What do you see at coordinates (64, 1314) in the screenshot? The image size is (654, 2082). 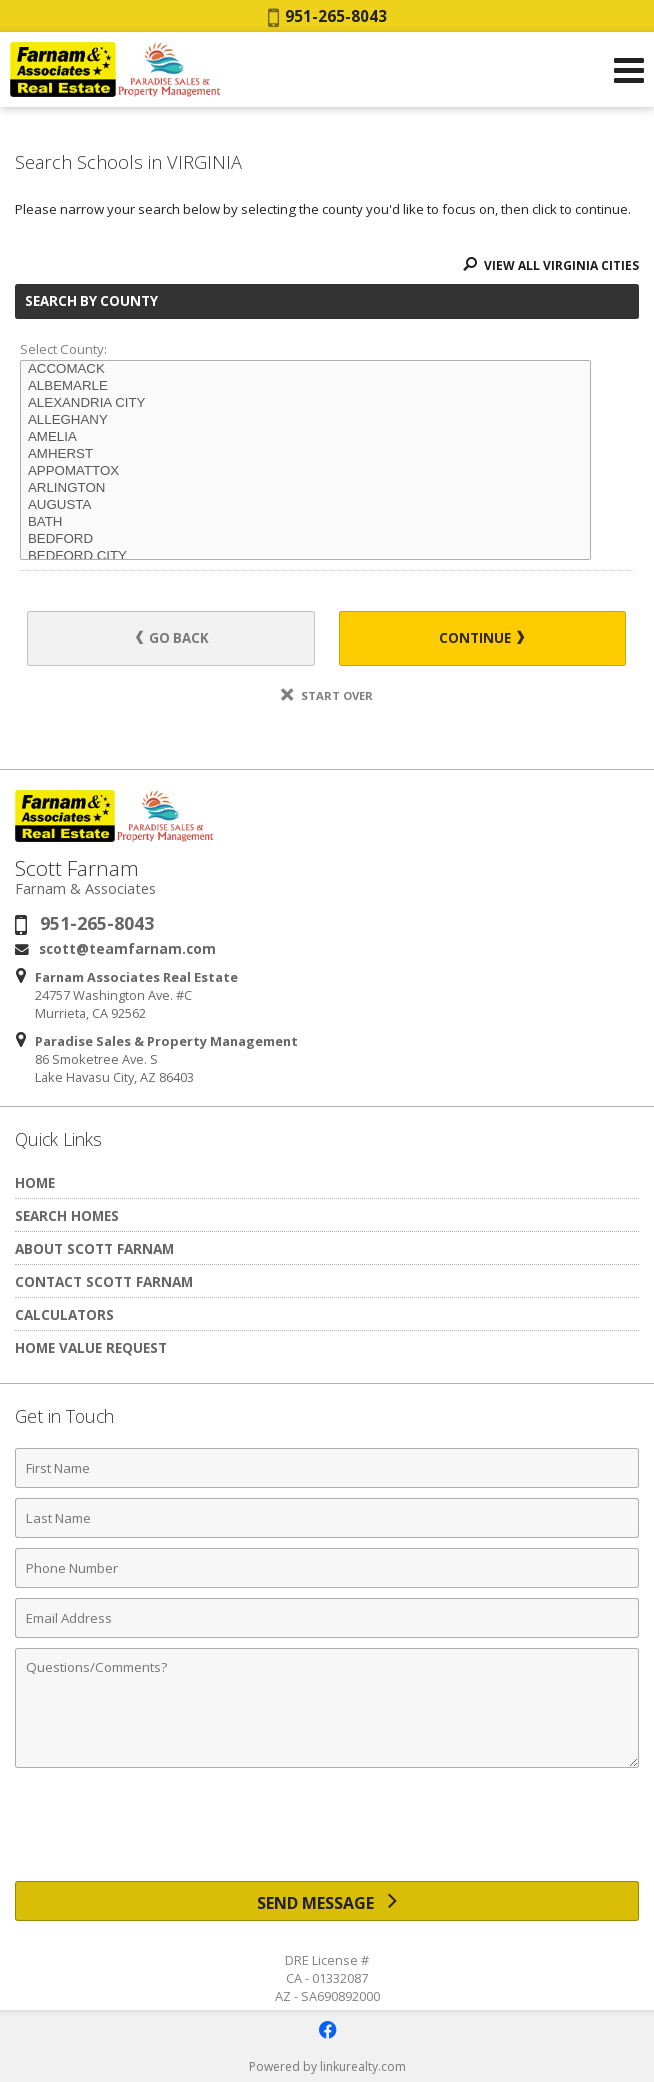 I see `Calculators` at bounding box center [64, 1314].